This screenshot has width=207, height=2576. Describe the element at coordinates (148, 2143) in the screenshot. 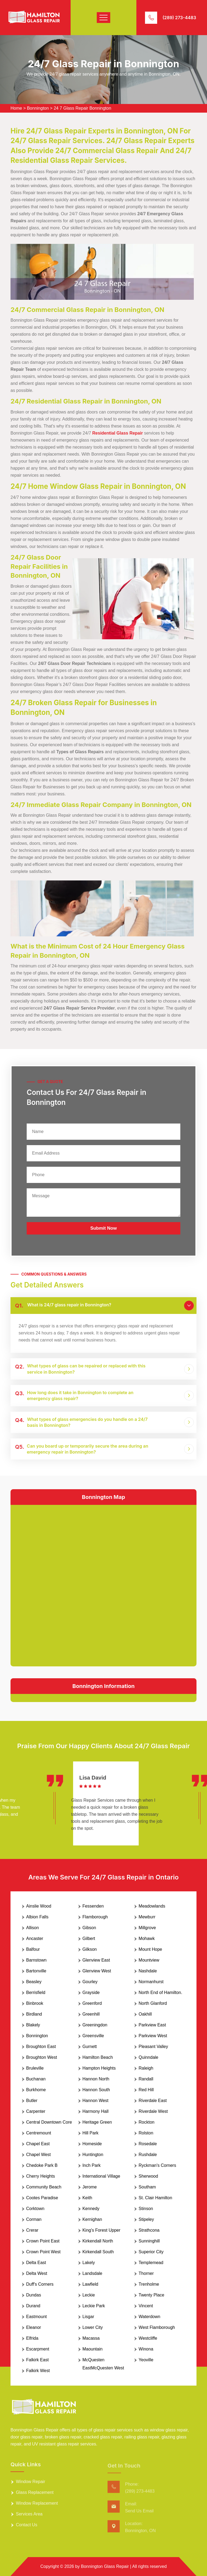

I see `Rosedale` at that location.